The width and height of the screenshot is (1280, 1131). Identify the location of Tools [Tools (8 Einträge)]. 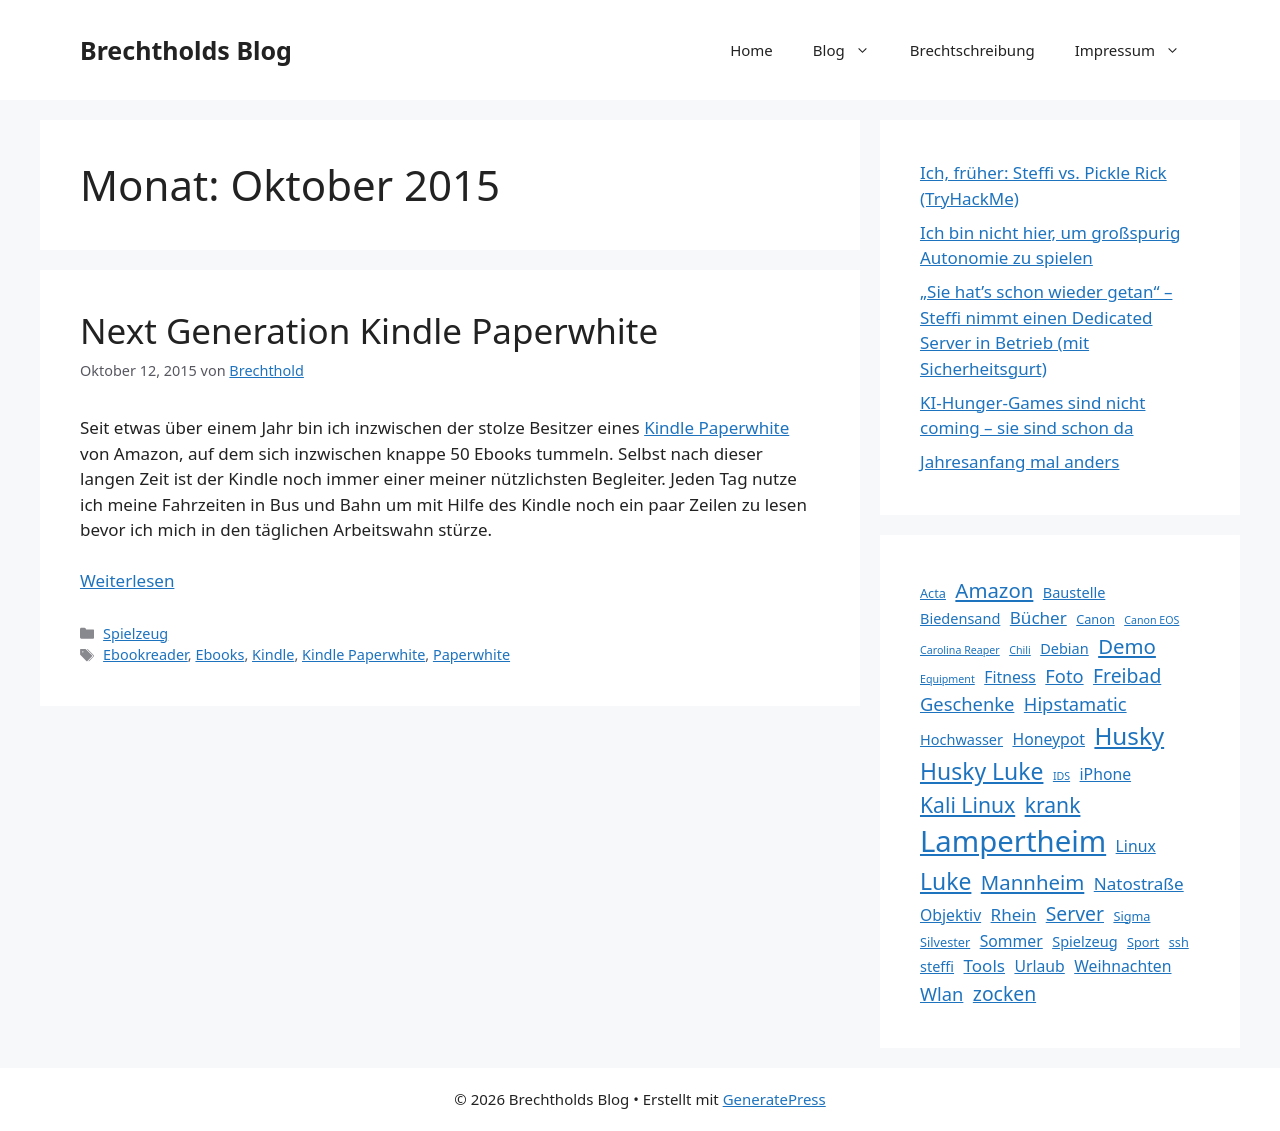
(984, 965).